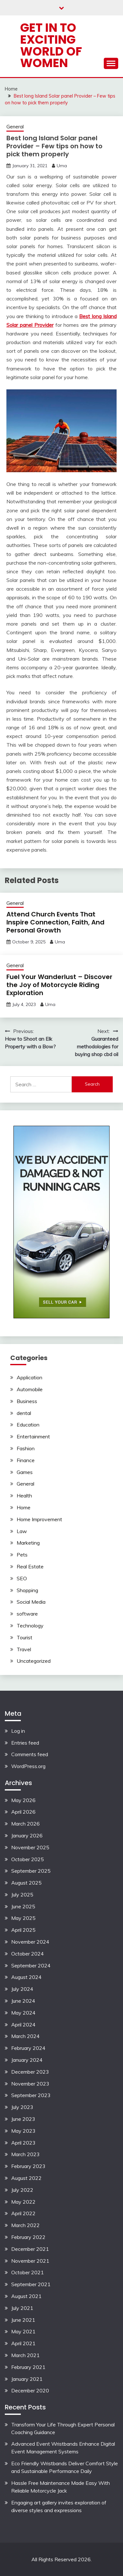 Image resolution: width=123 pixels, height=2576 pixels. I want to click on Games, so click(25, 1472).